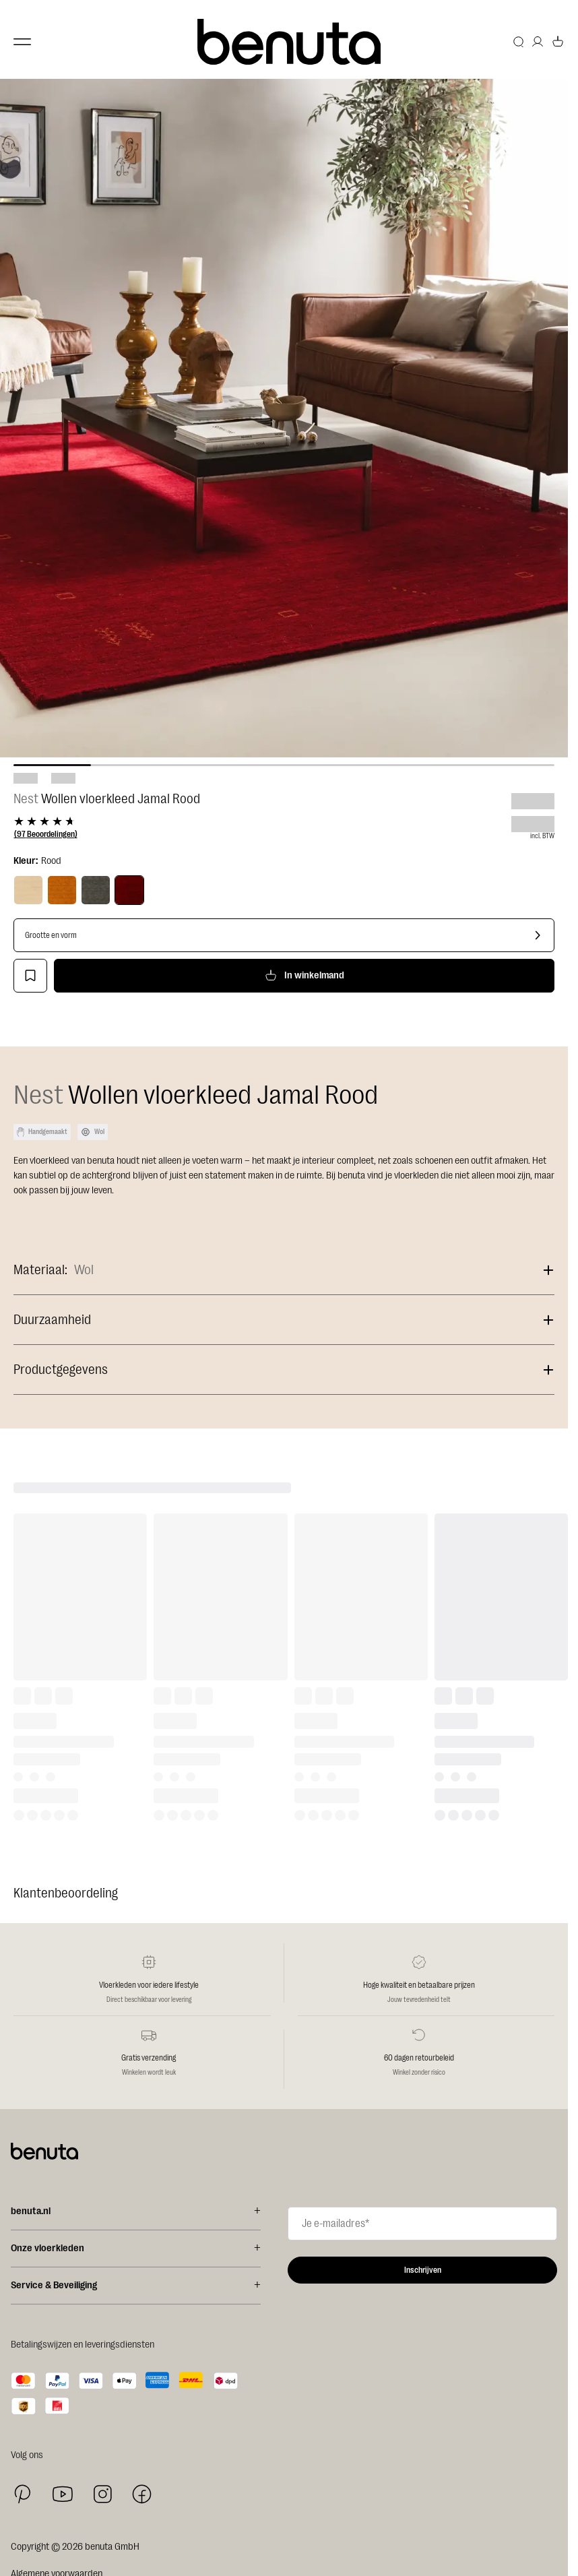 The width and height of the screenshot is (578, 2576). I want to click on Inschrijven, so click(422, 2270).